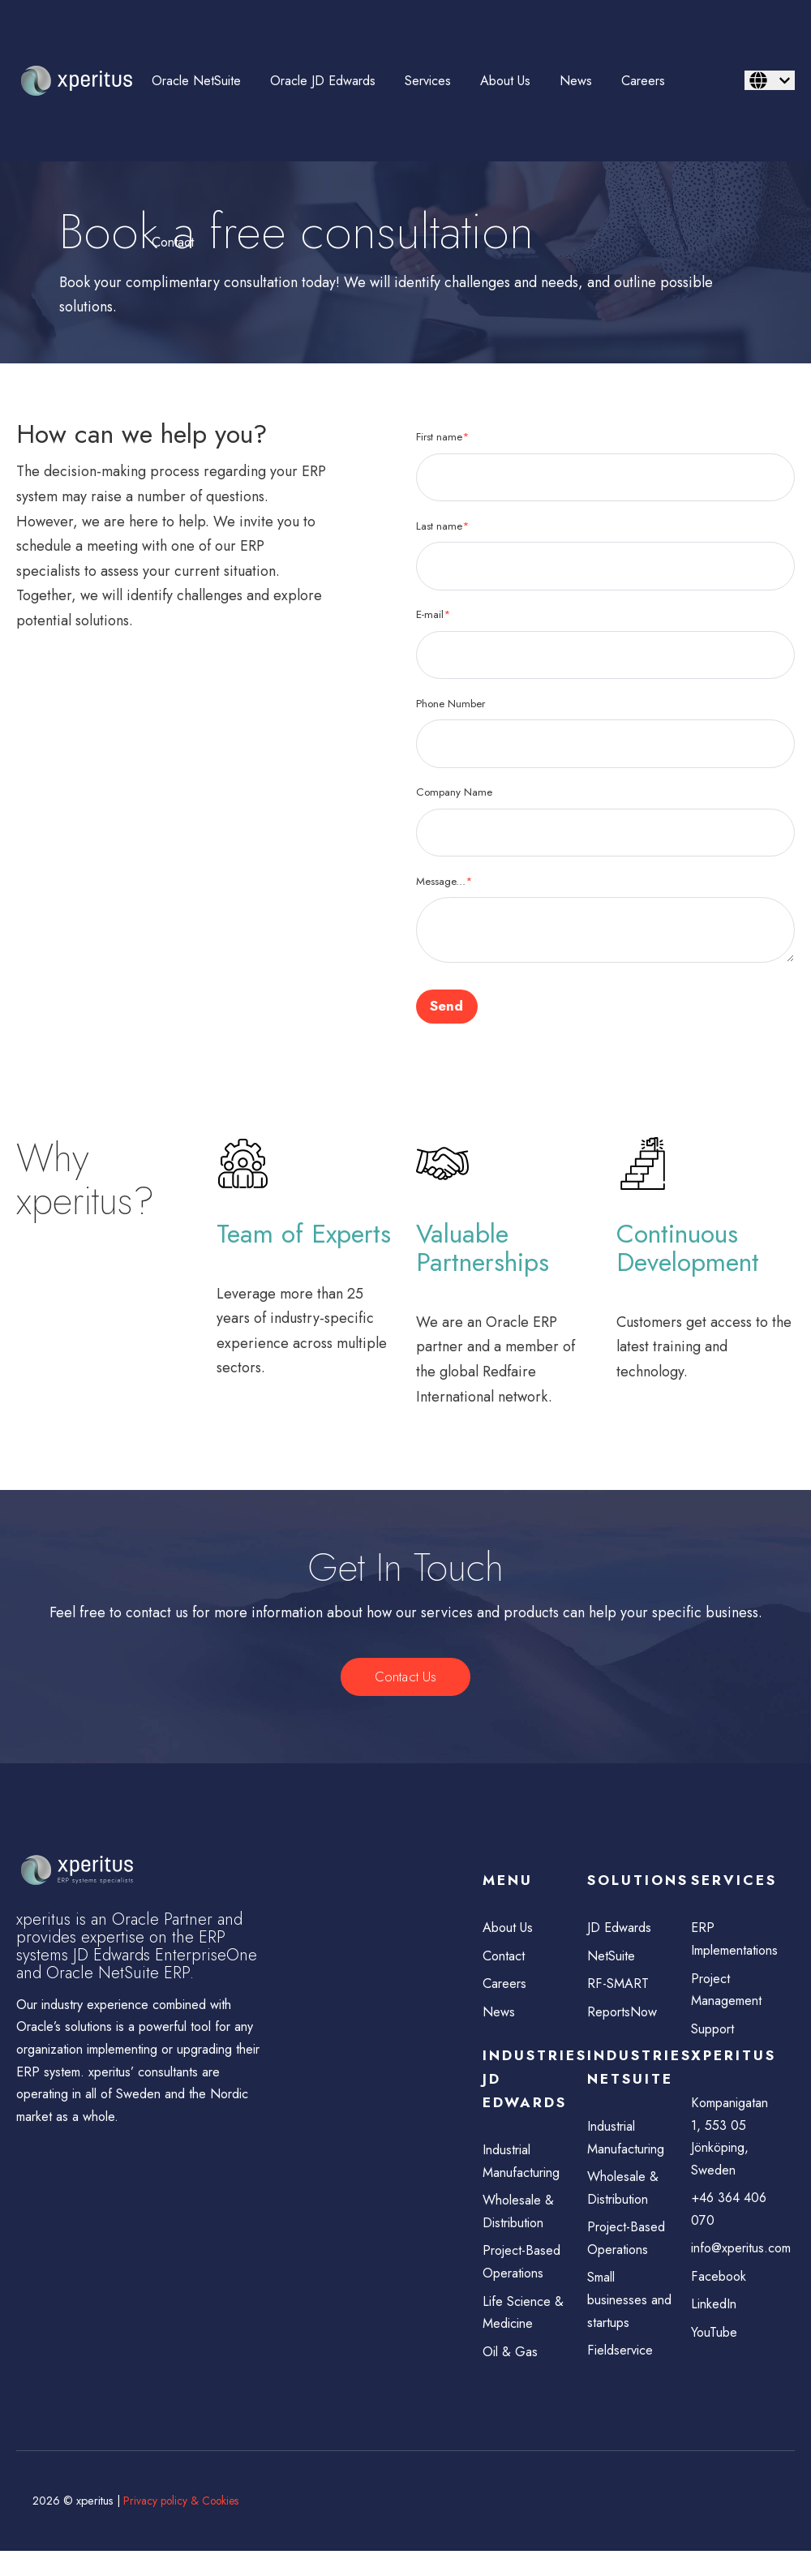 Image resolution: width=811 pixels, height=2576 pixels. Describe the element at coordinates (735, 1944) in the screenshot. I see `ERP Implementations [menuitem]` at that location.